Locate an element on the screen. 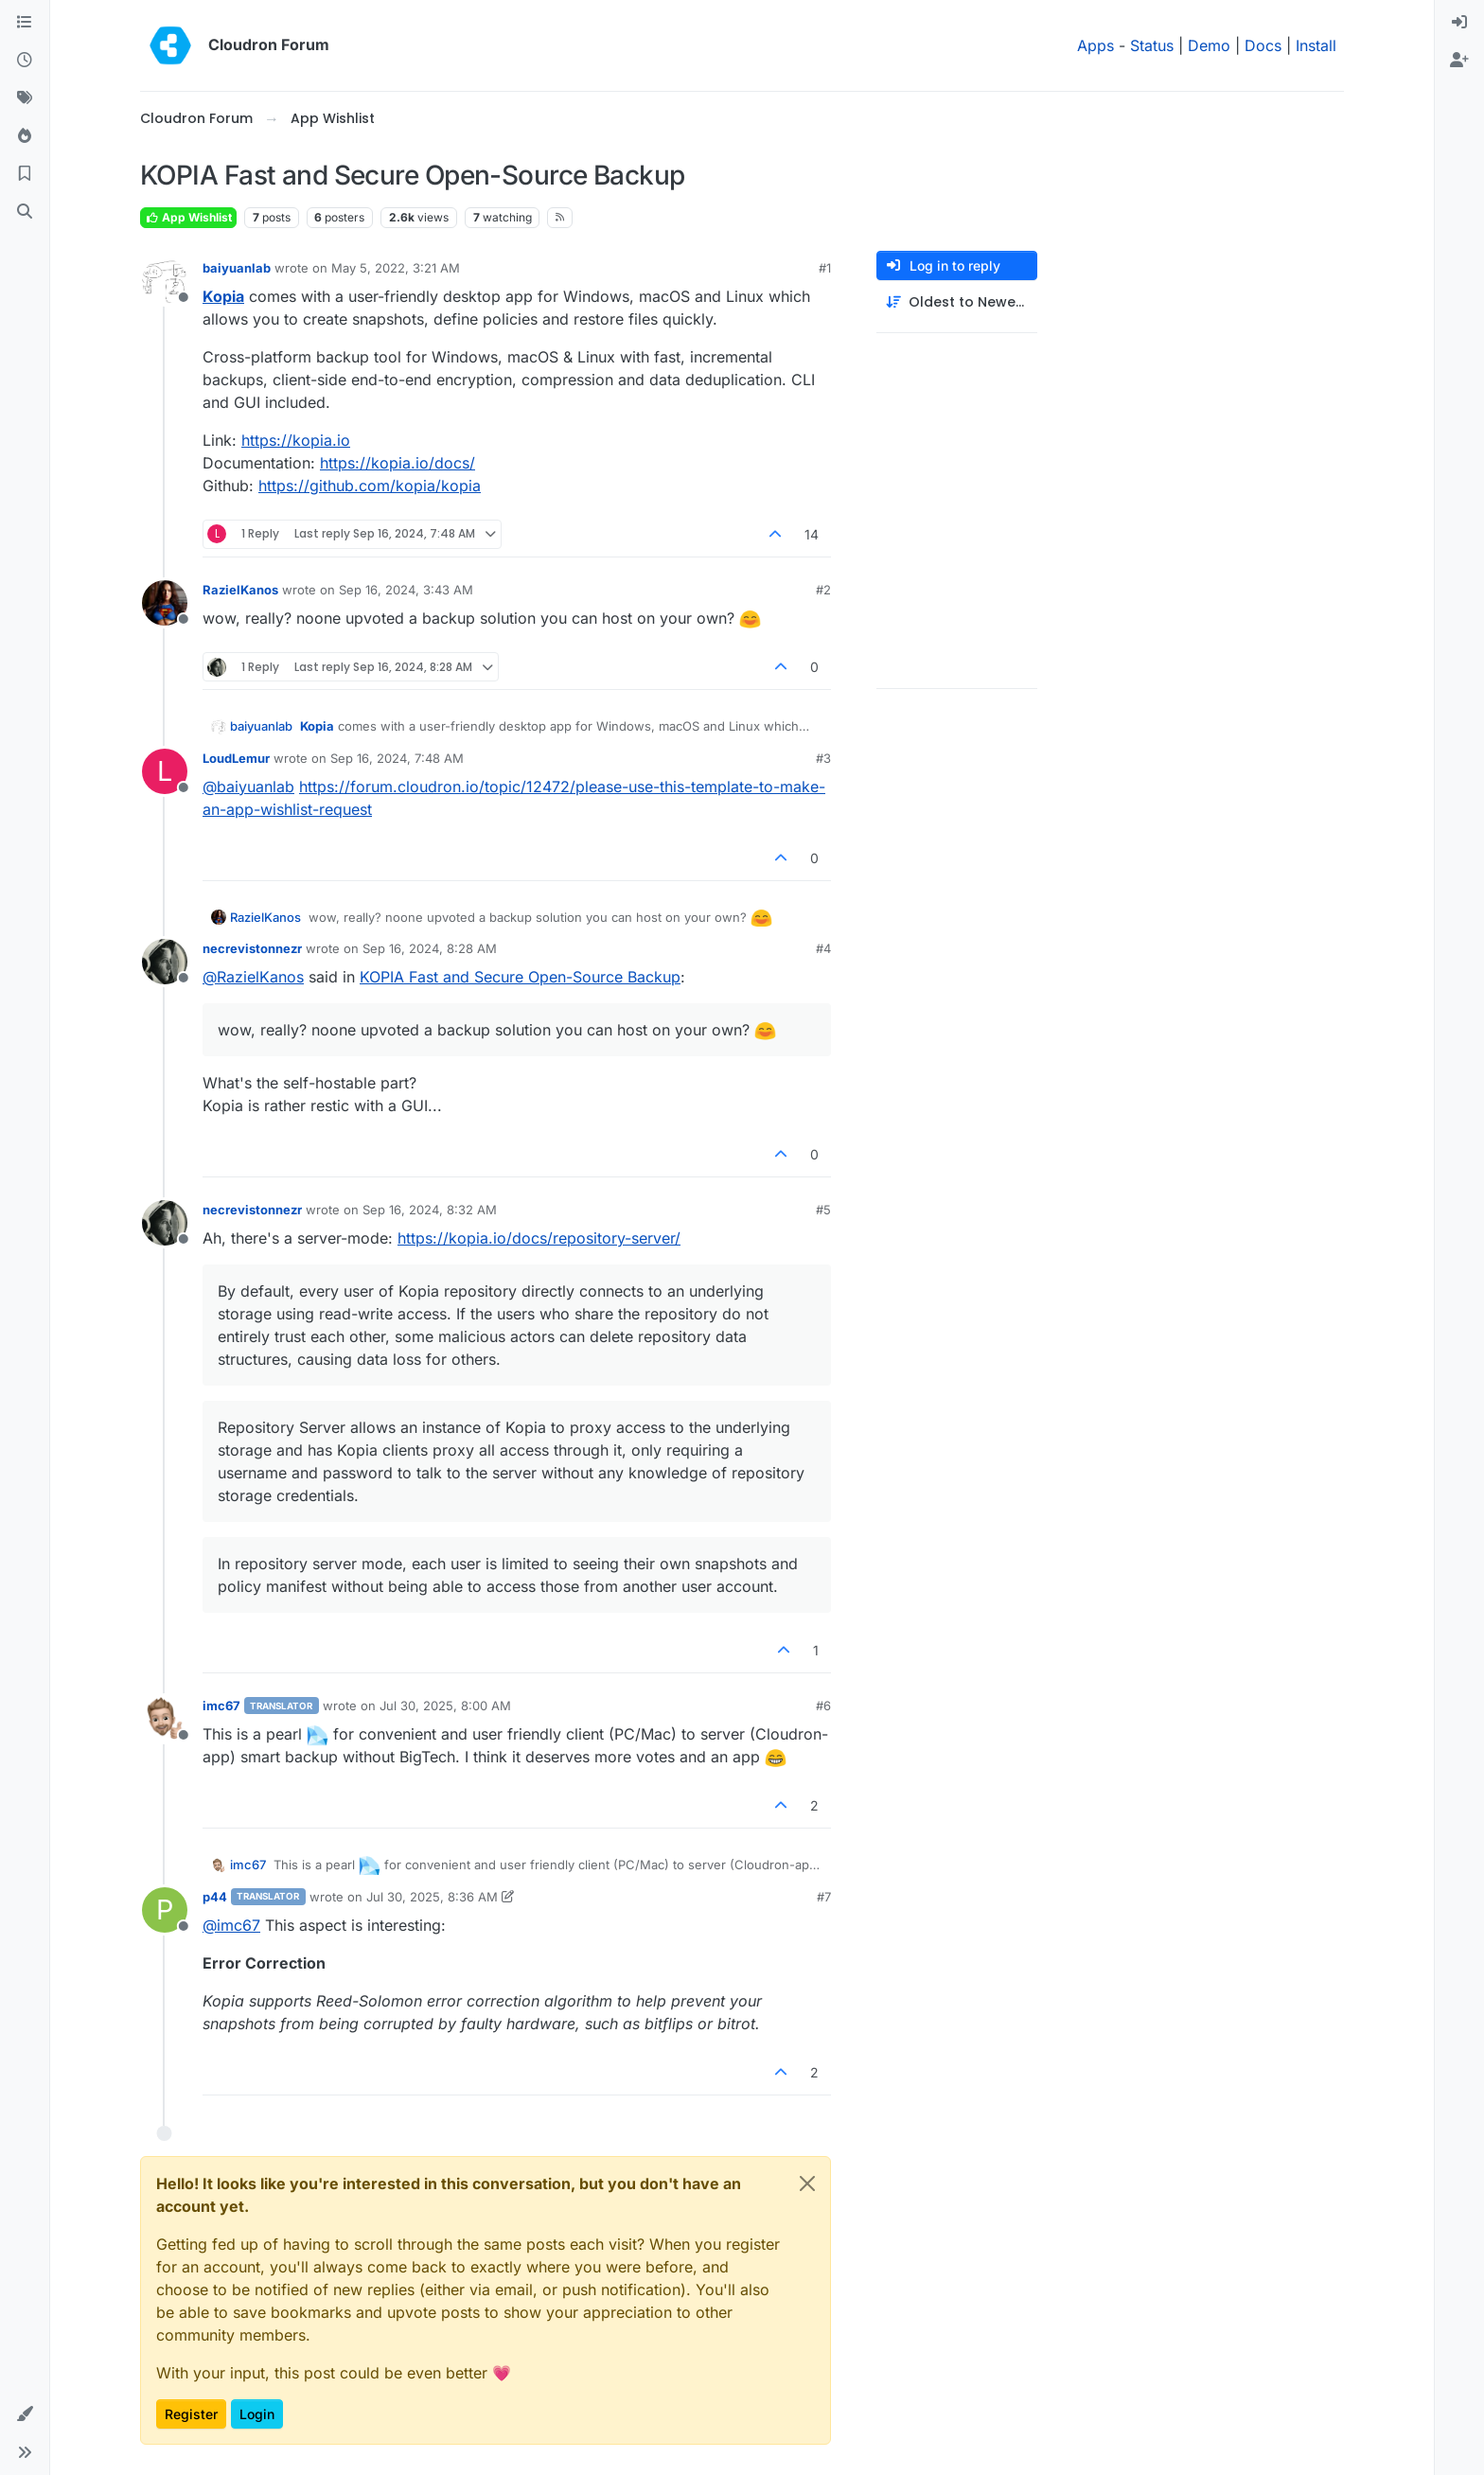 This screenshot has height=2475, width=1484. #7 is located at coordinates (824, 1896).